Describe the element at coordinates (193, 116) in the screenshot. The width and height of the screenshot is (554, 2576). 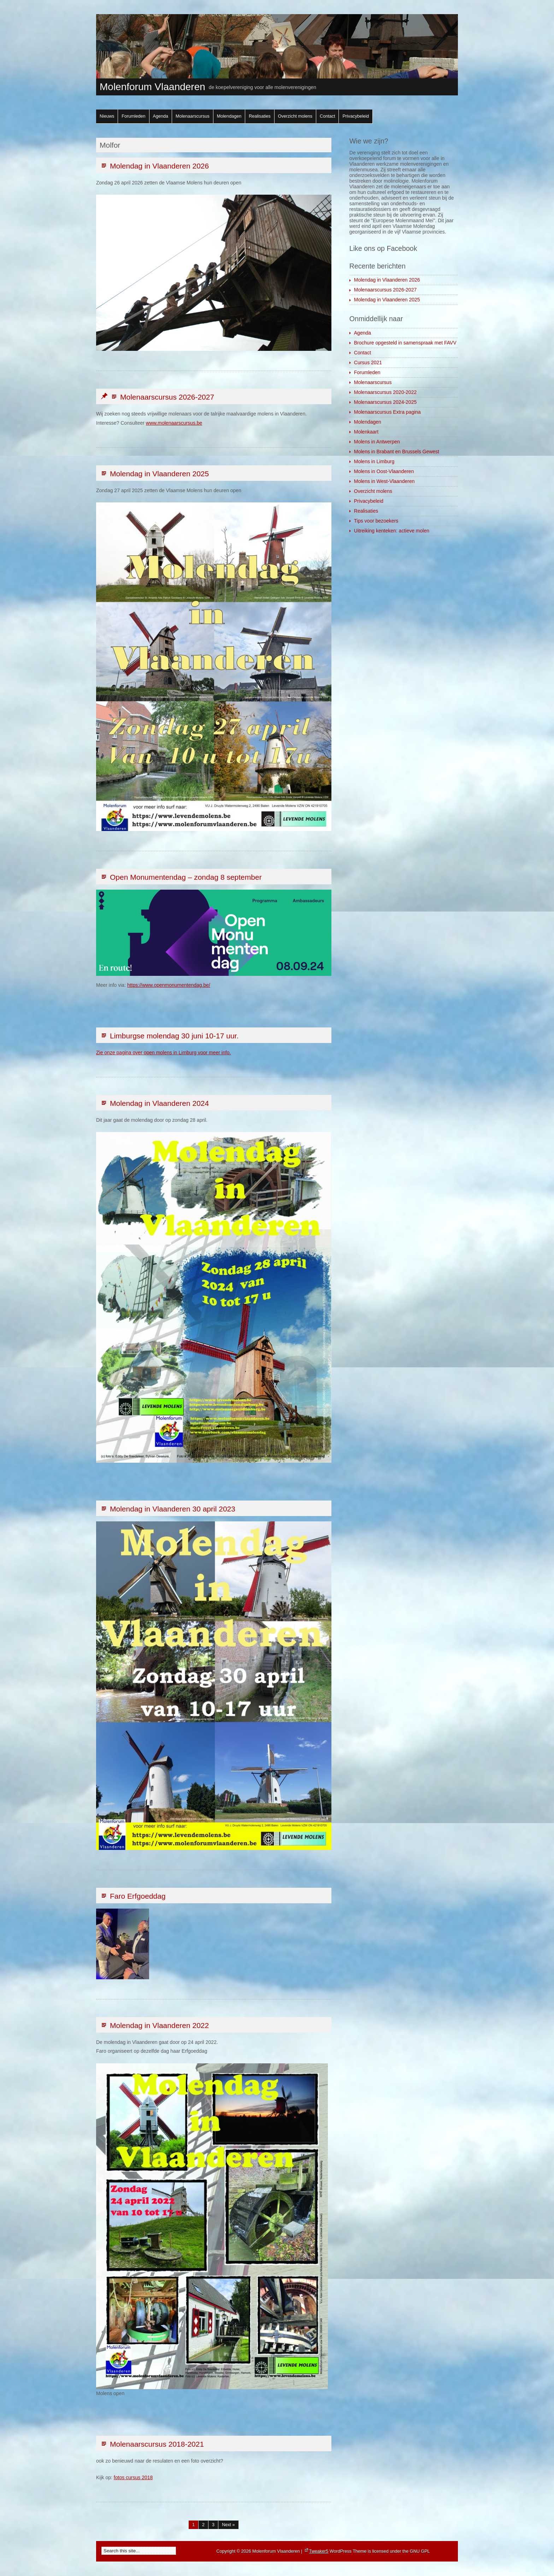
I see `Molenaarscursus` at that location.